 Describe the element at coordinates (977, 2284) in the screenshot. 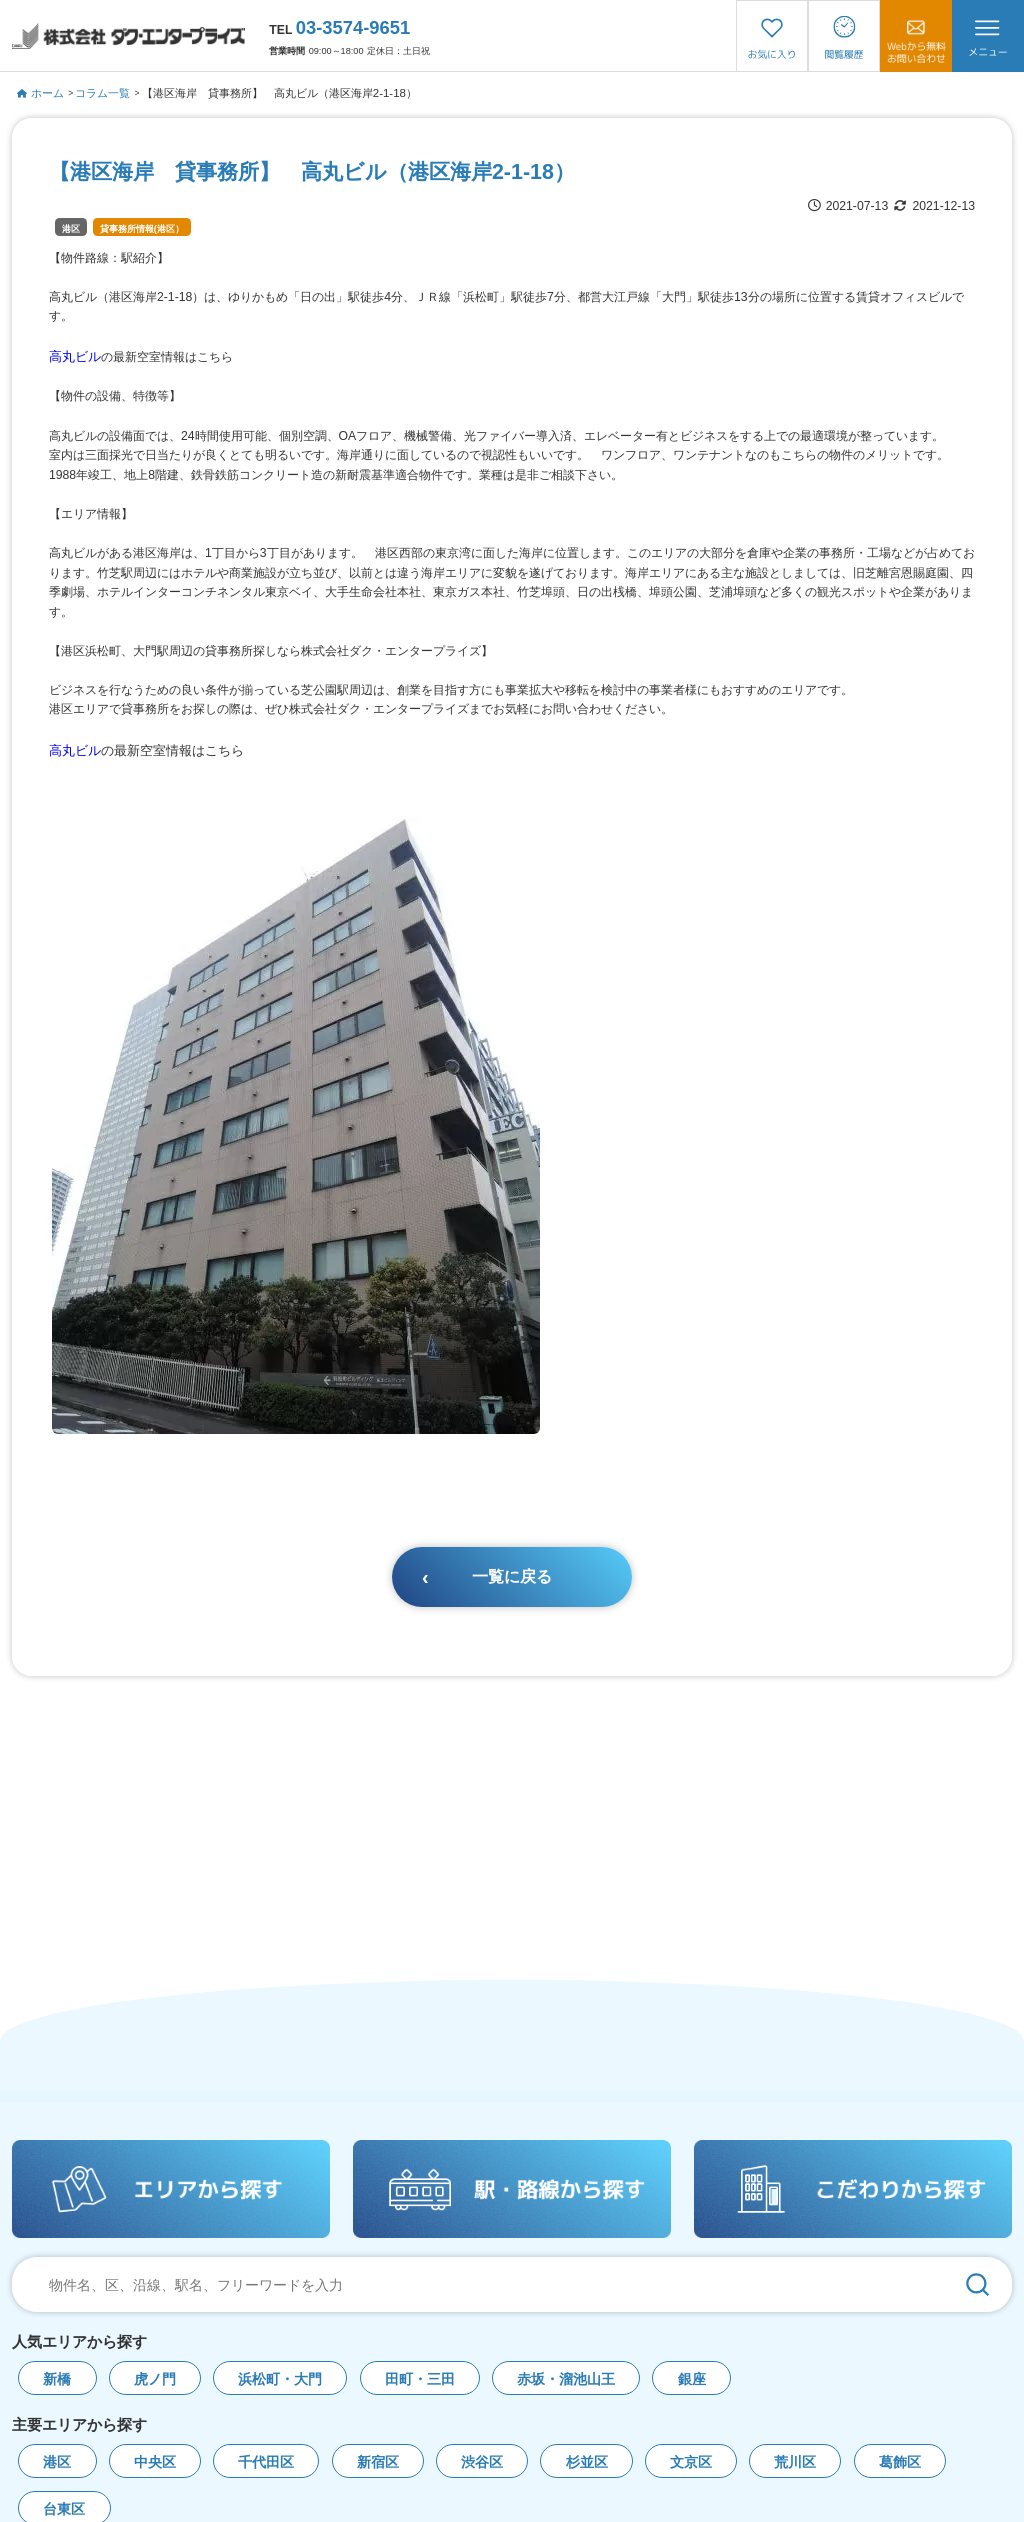

I see `[検索]` at that location.